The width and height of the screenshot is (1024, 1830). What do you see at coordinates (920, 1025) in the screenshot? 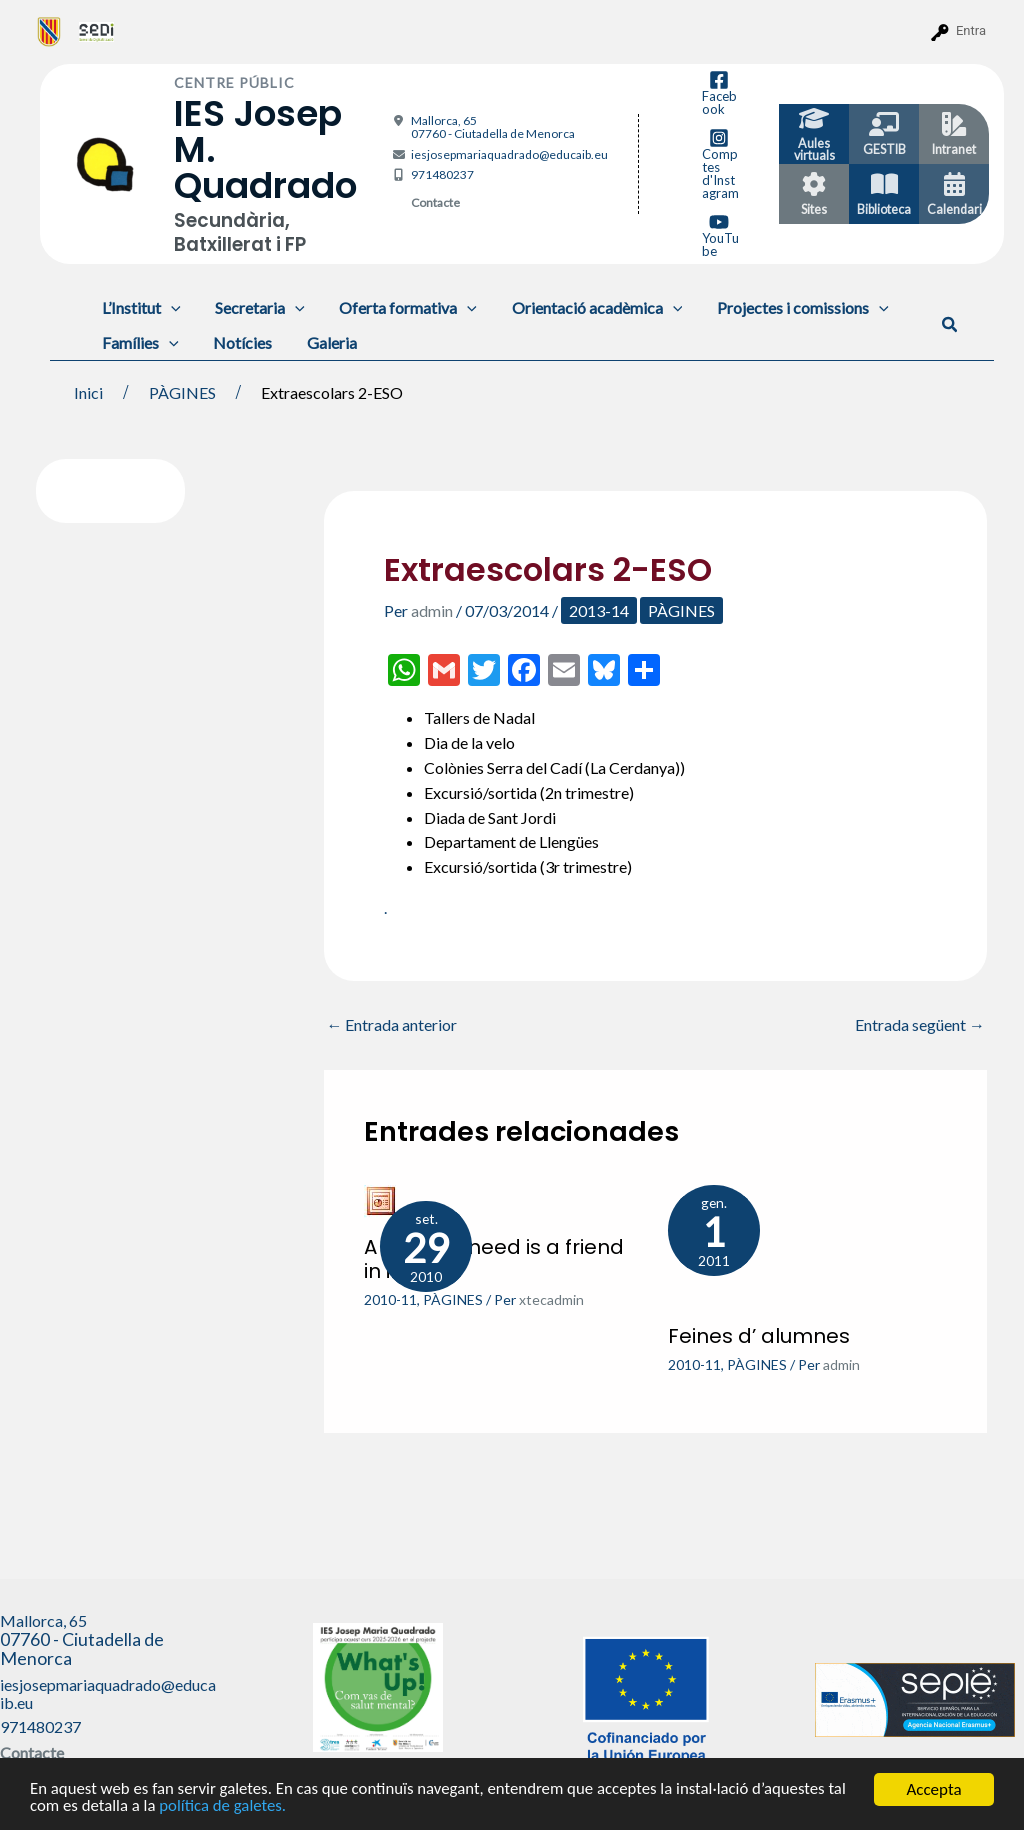
I see `Entrada següent` at bounding box center [920, 1025].